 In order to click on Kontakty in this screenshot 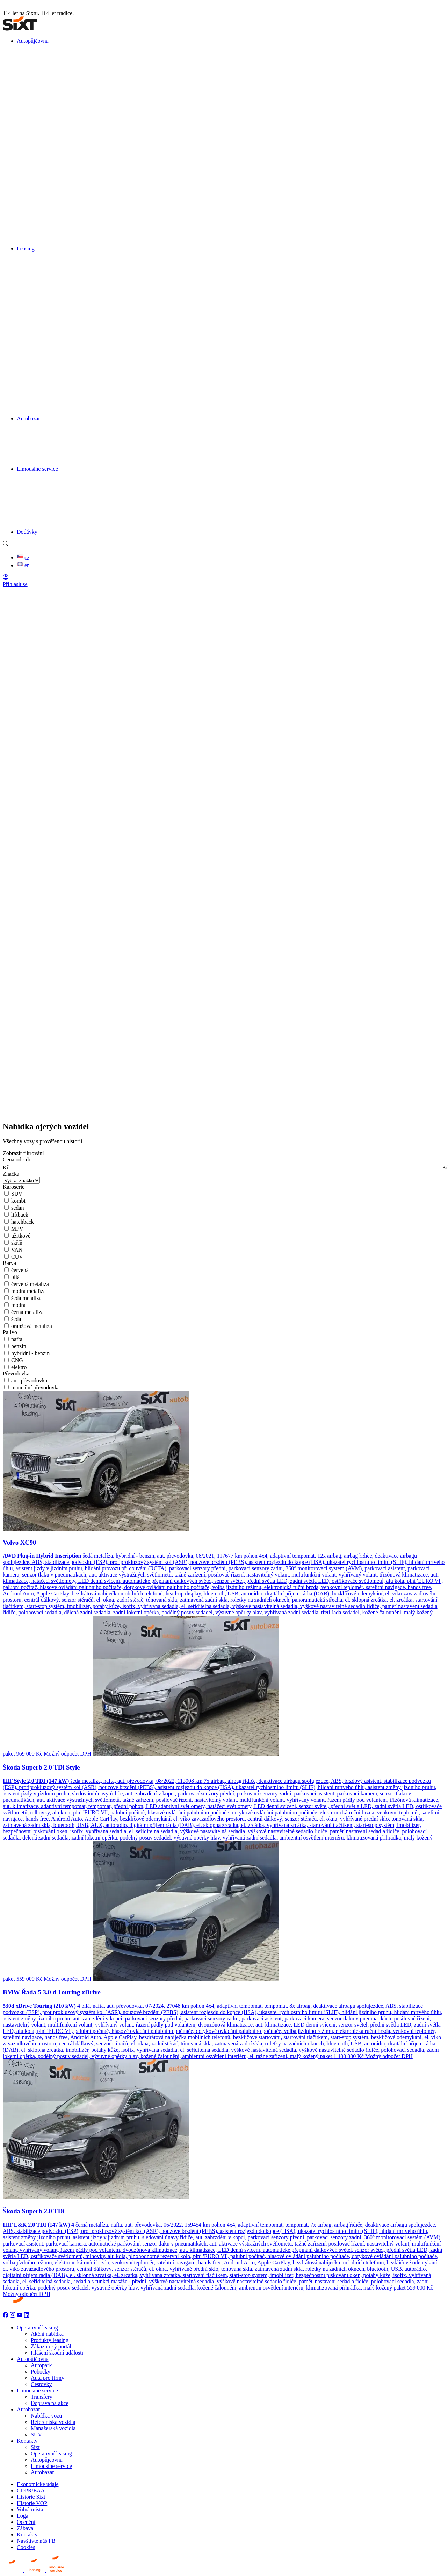, I will do `click(27, 2441)`.